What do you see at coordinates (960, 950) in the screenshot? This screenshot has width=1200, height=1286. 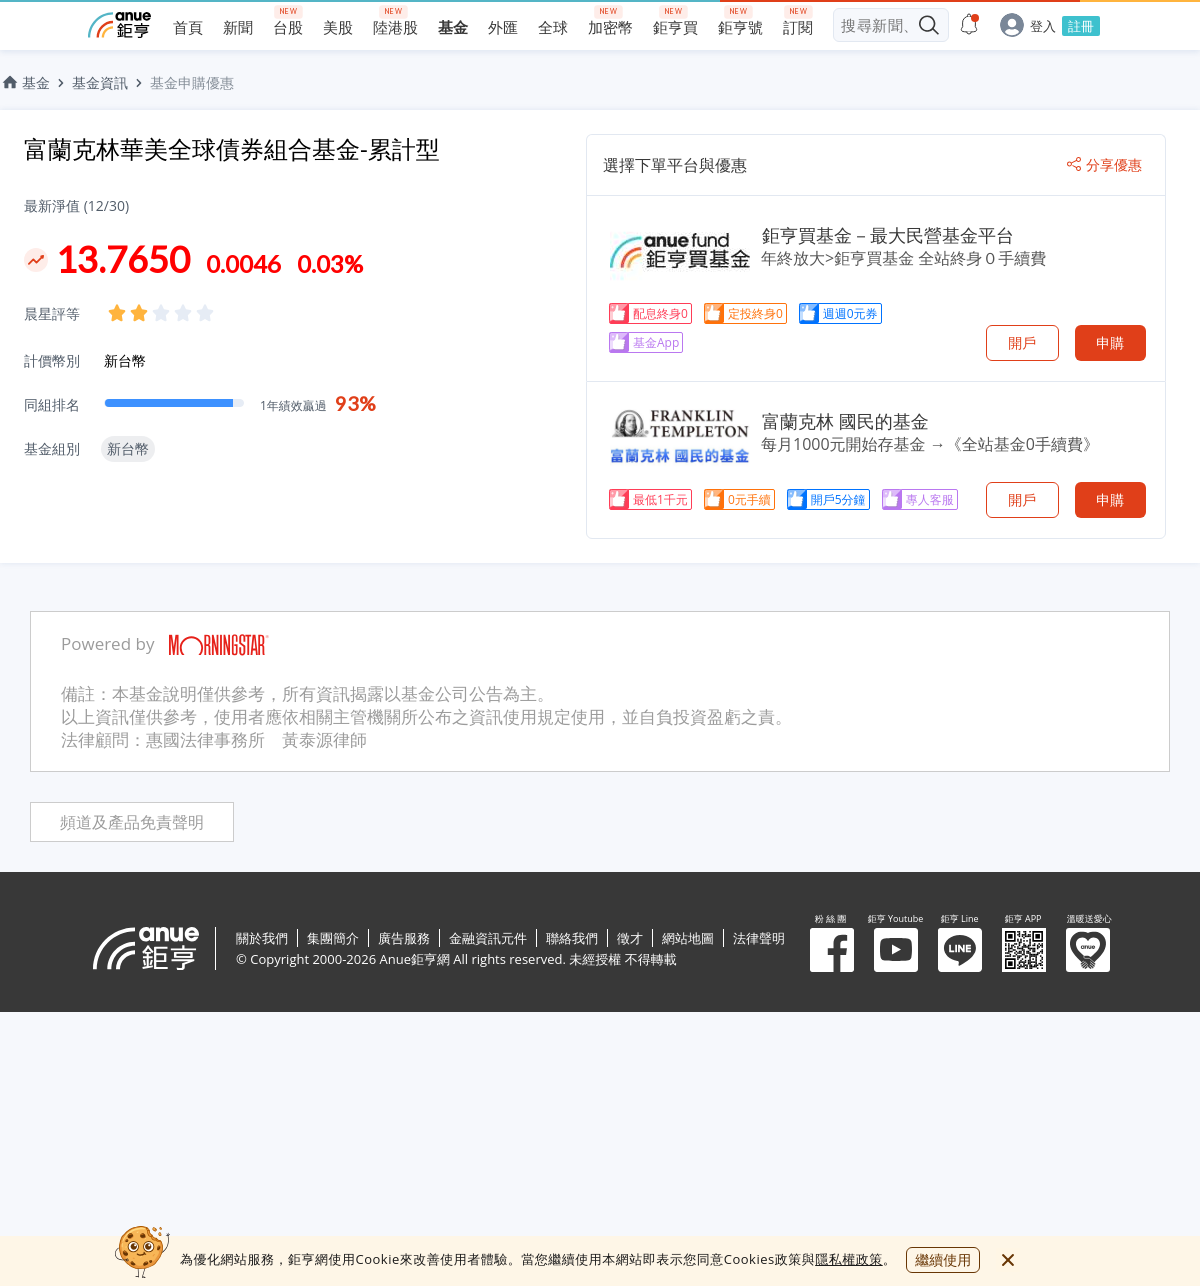 I see `鉅亨 Line` at bounding box center [960, 950].